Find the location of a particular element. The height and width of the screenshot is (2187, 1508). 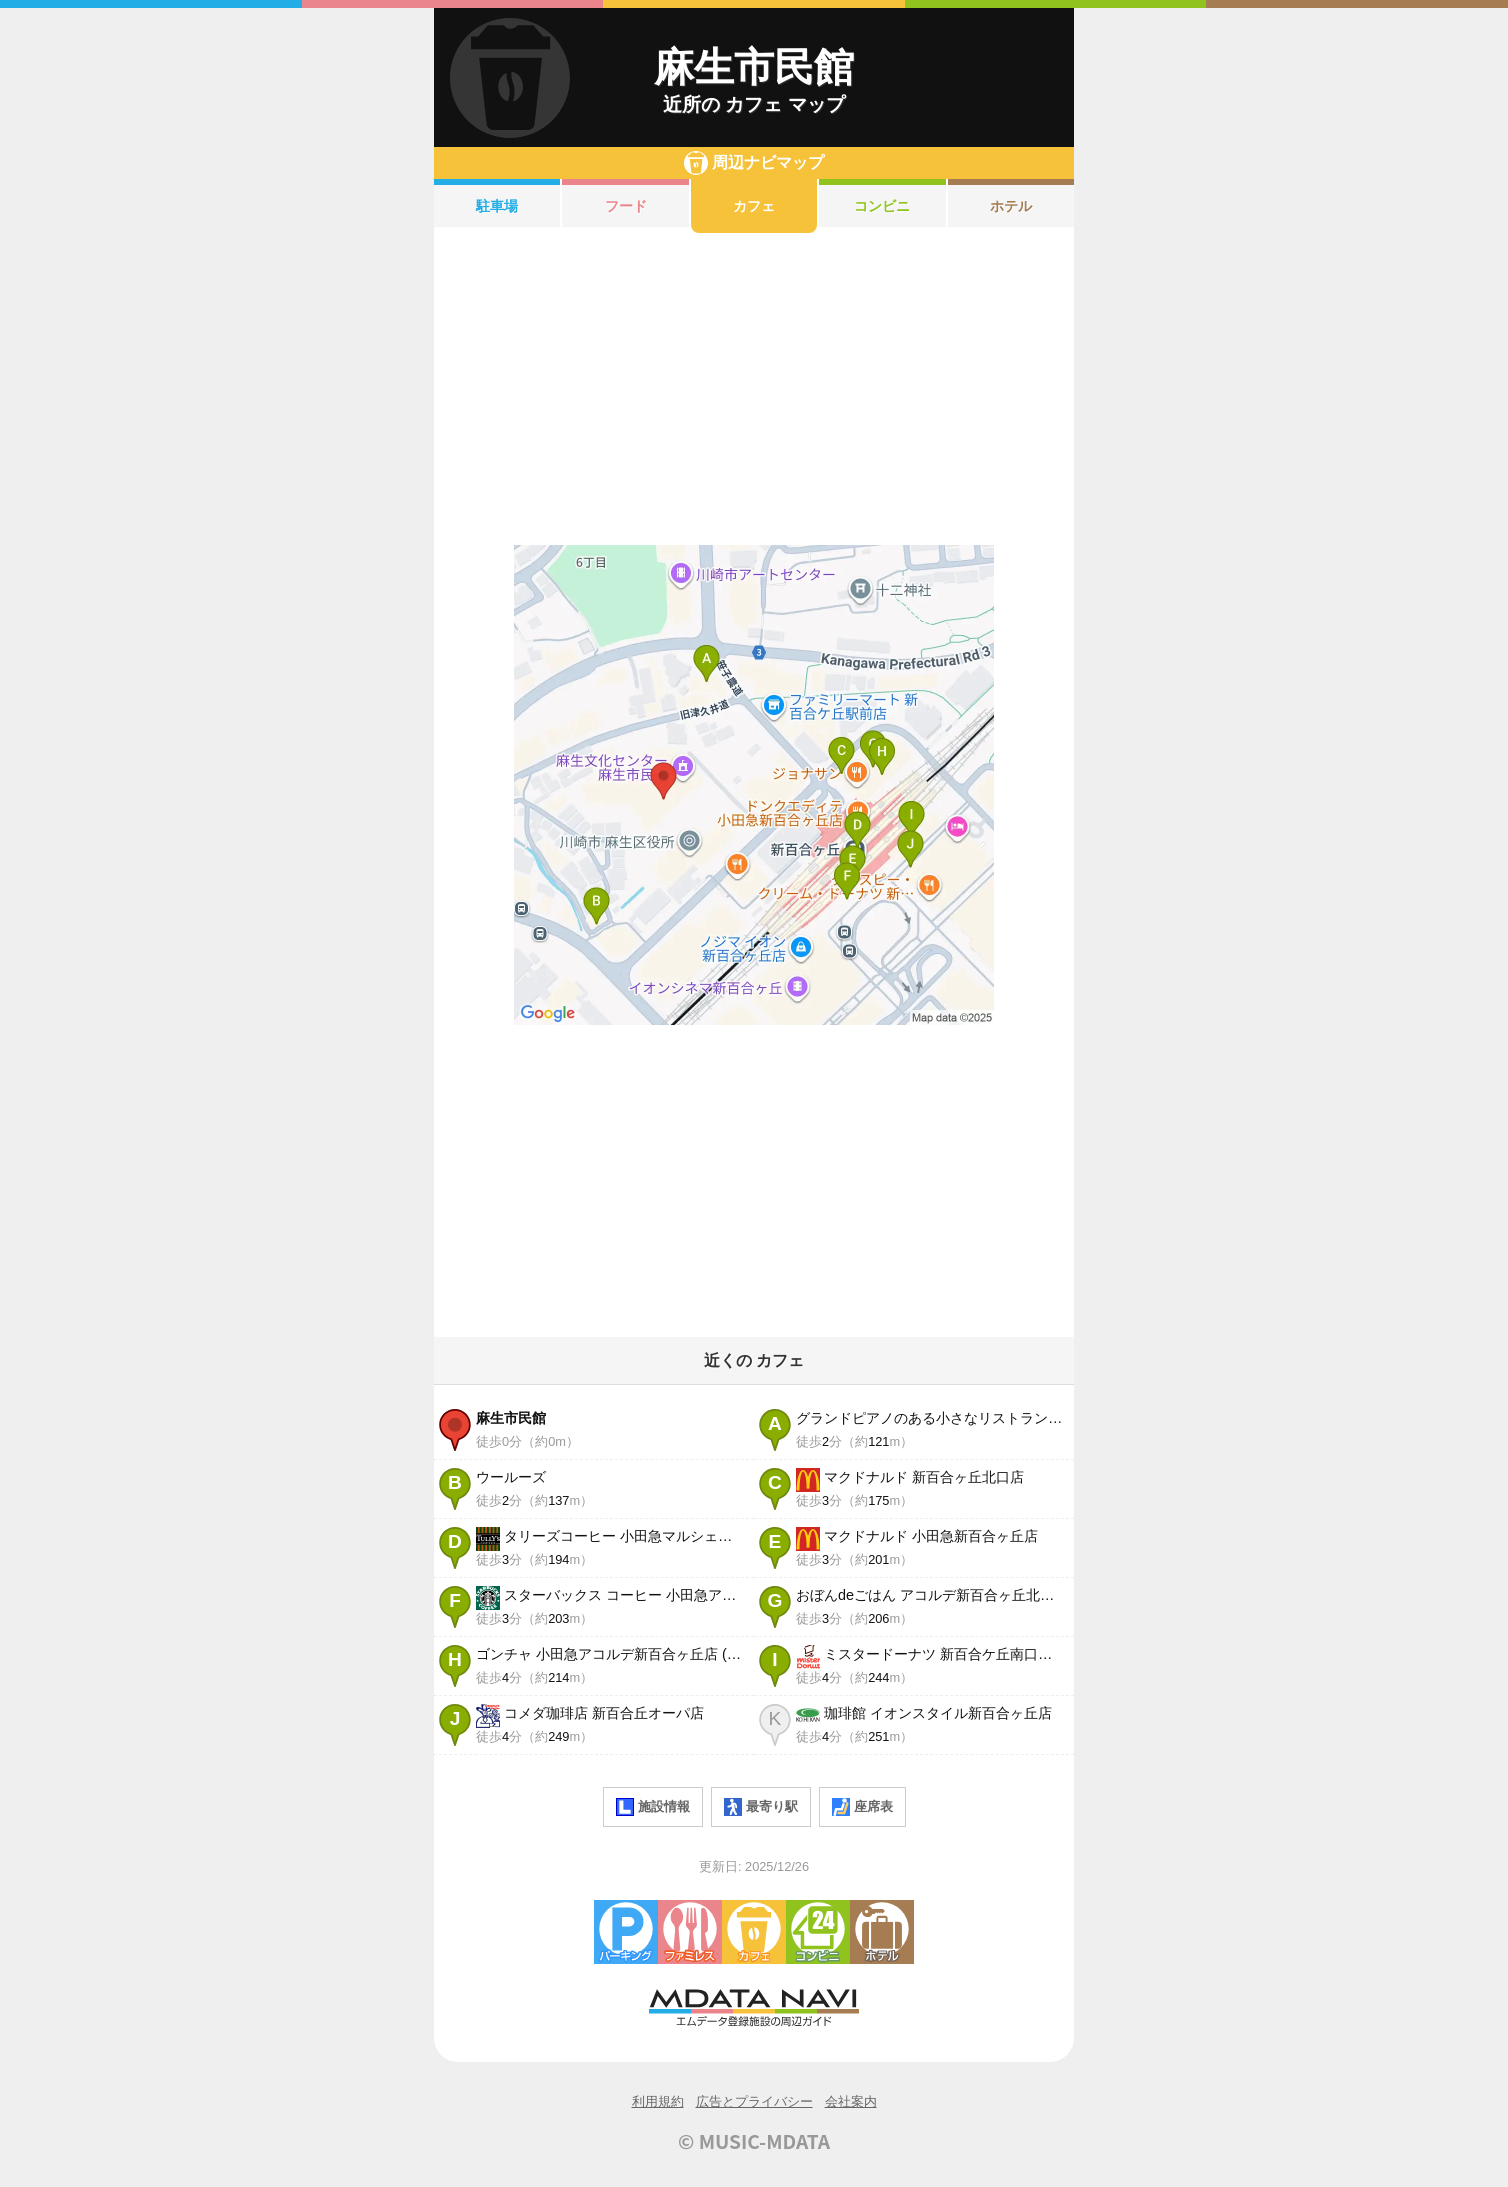

駐車場 is located at coordinates (497, 206).